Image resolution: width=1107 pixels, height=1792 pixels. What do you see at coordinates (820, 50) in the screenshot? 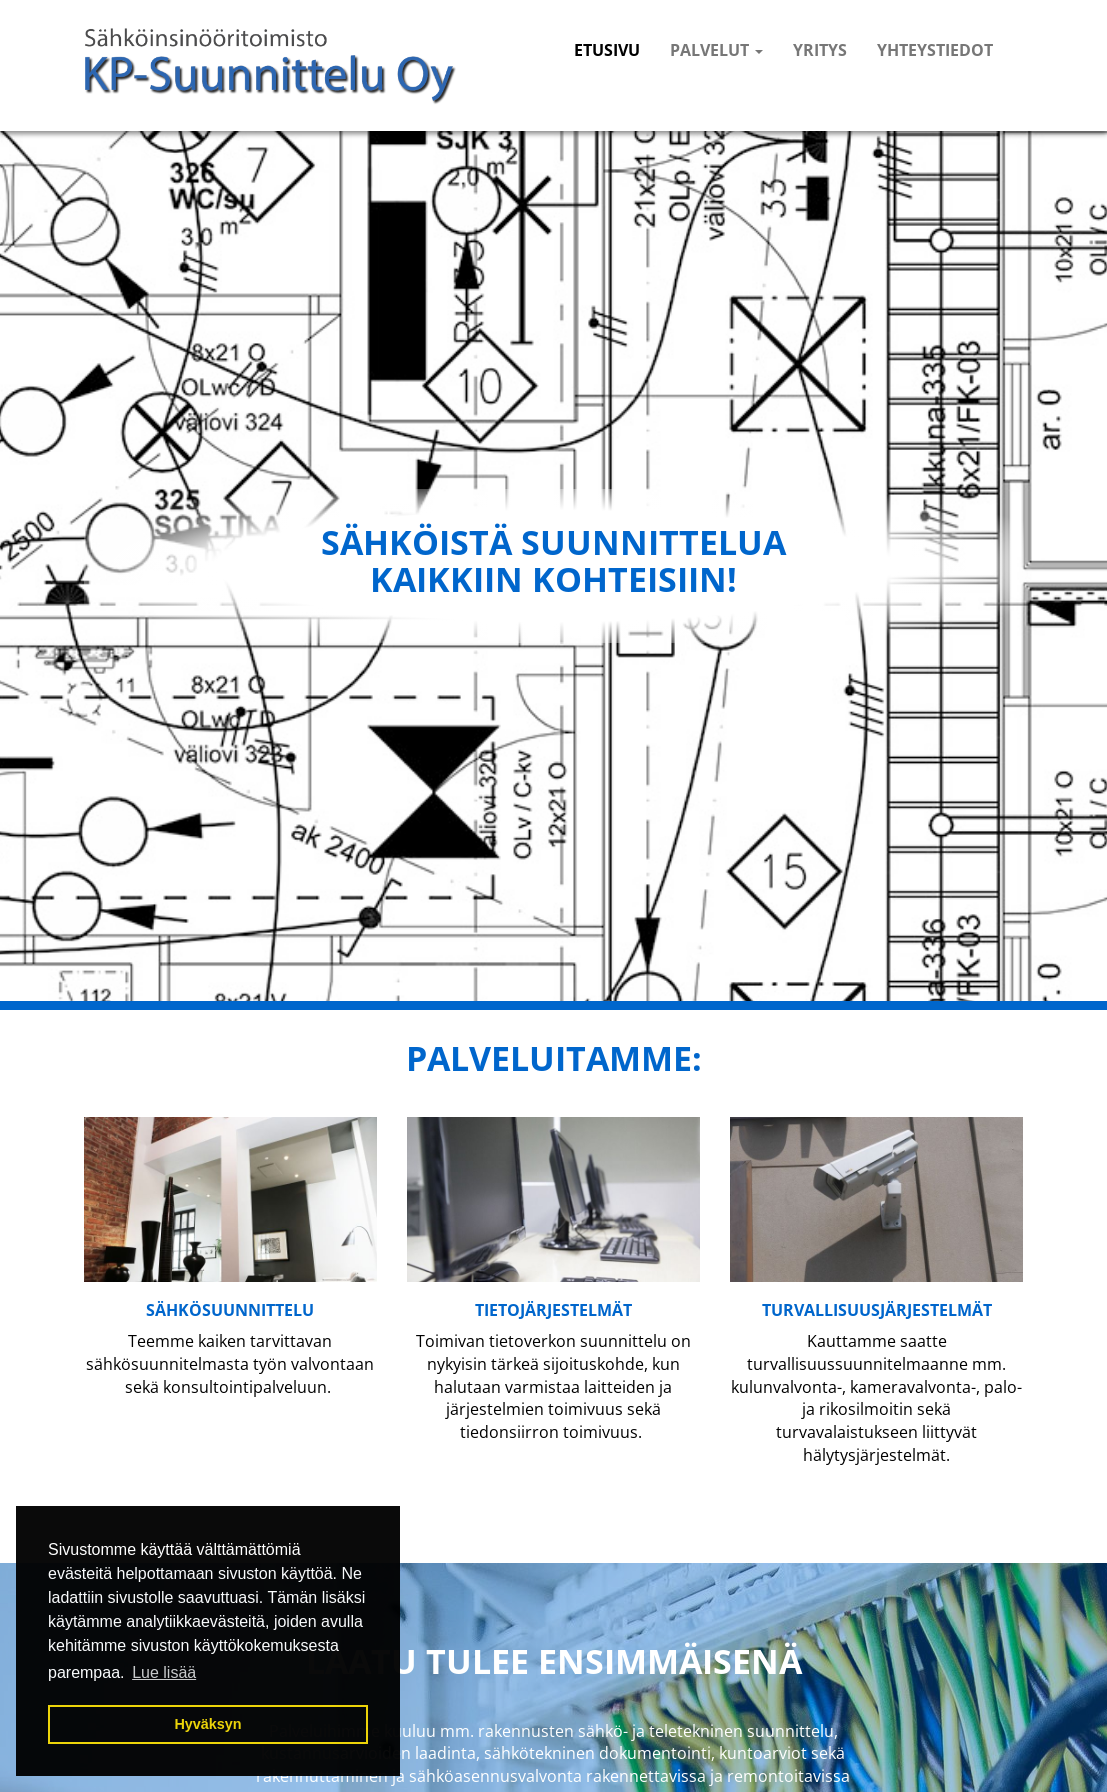
I see `Yritys` at bounding box center [820, 50].